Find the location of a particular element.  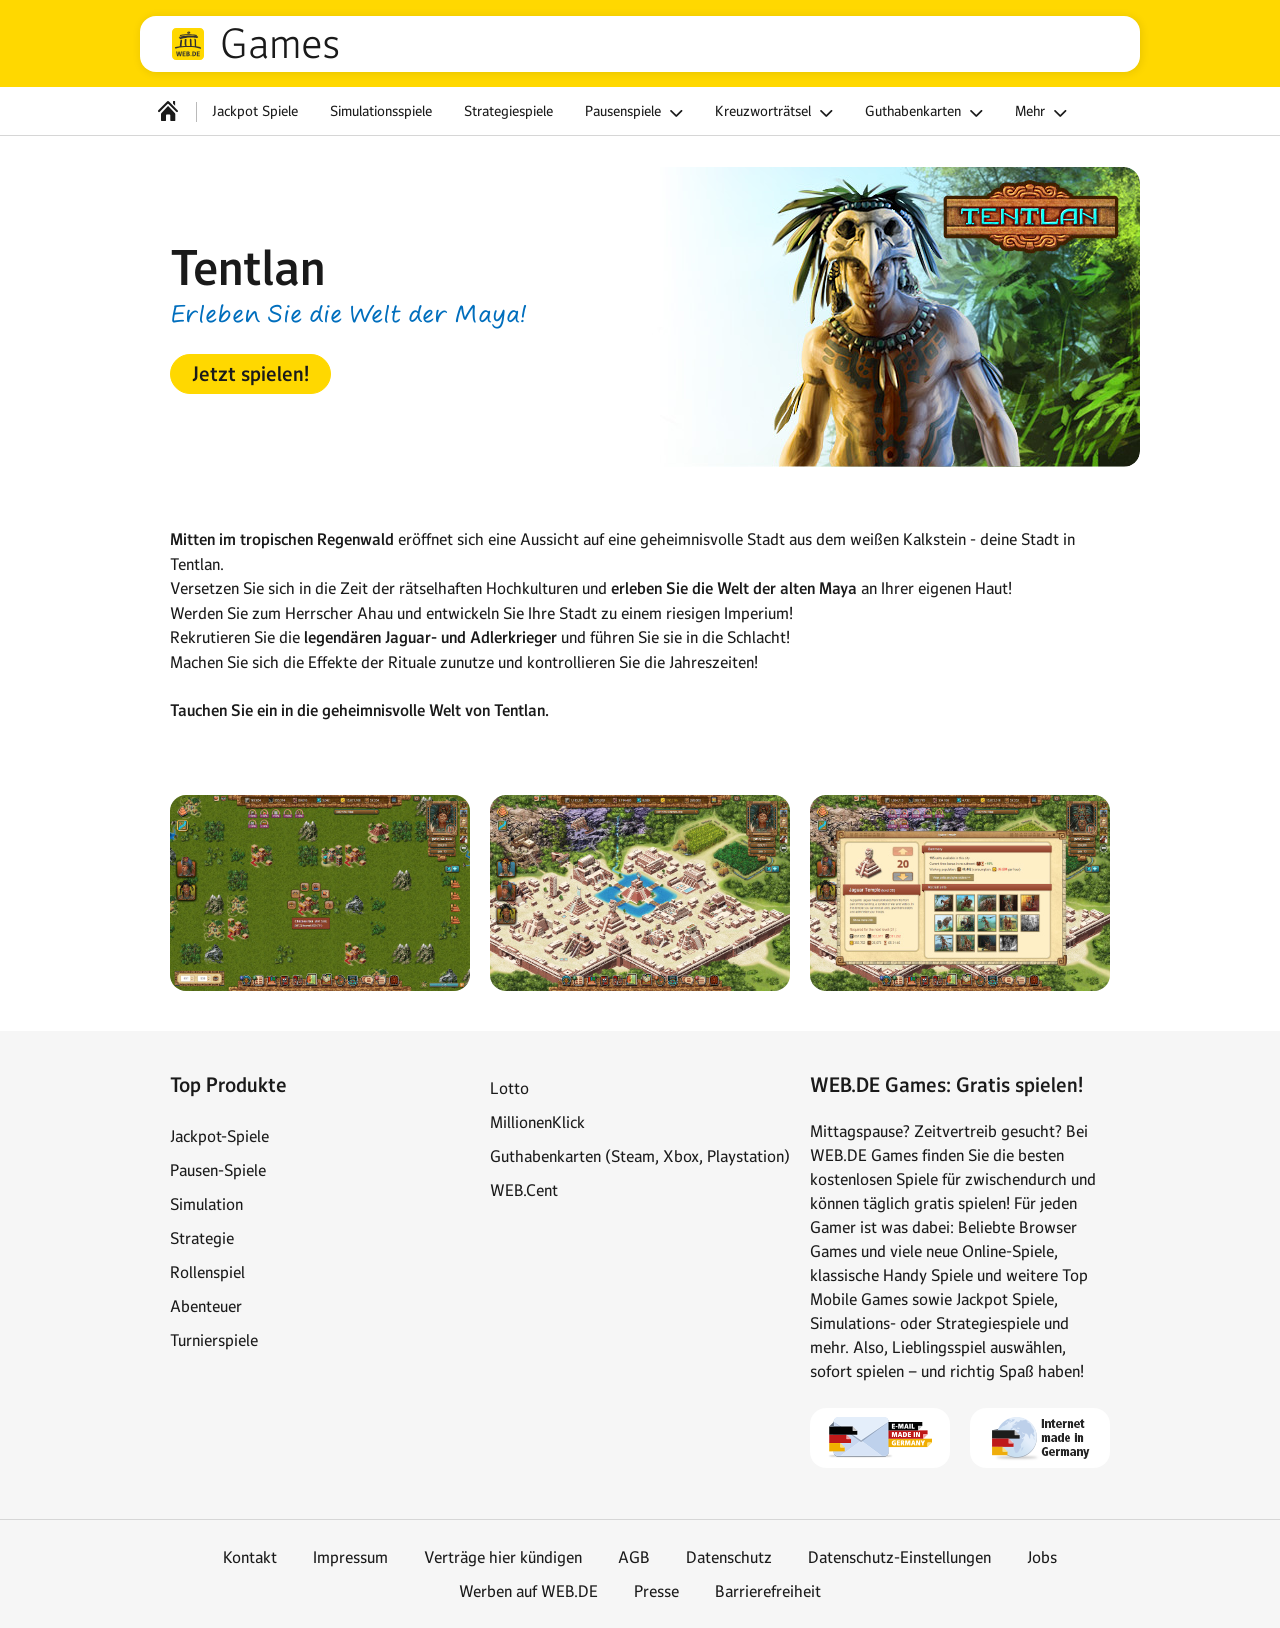

Werben auf WEB.DE is located at coordinates (528, 1591).